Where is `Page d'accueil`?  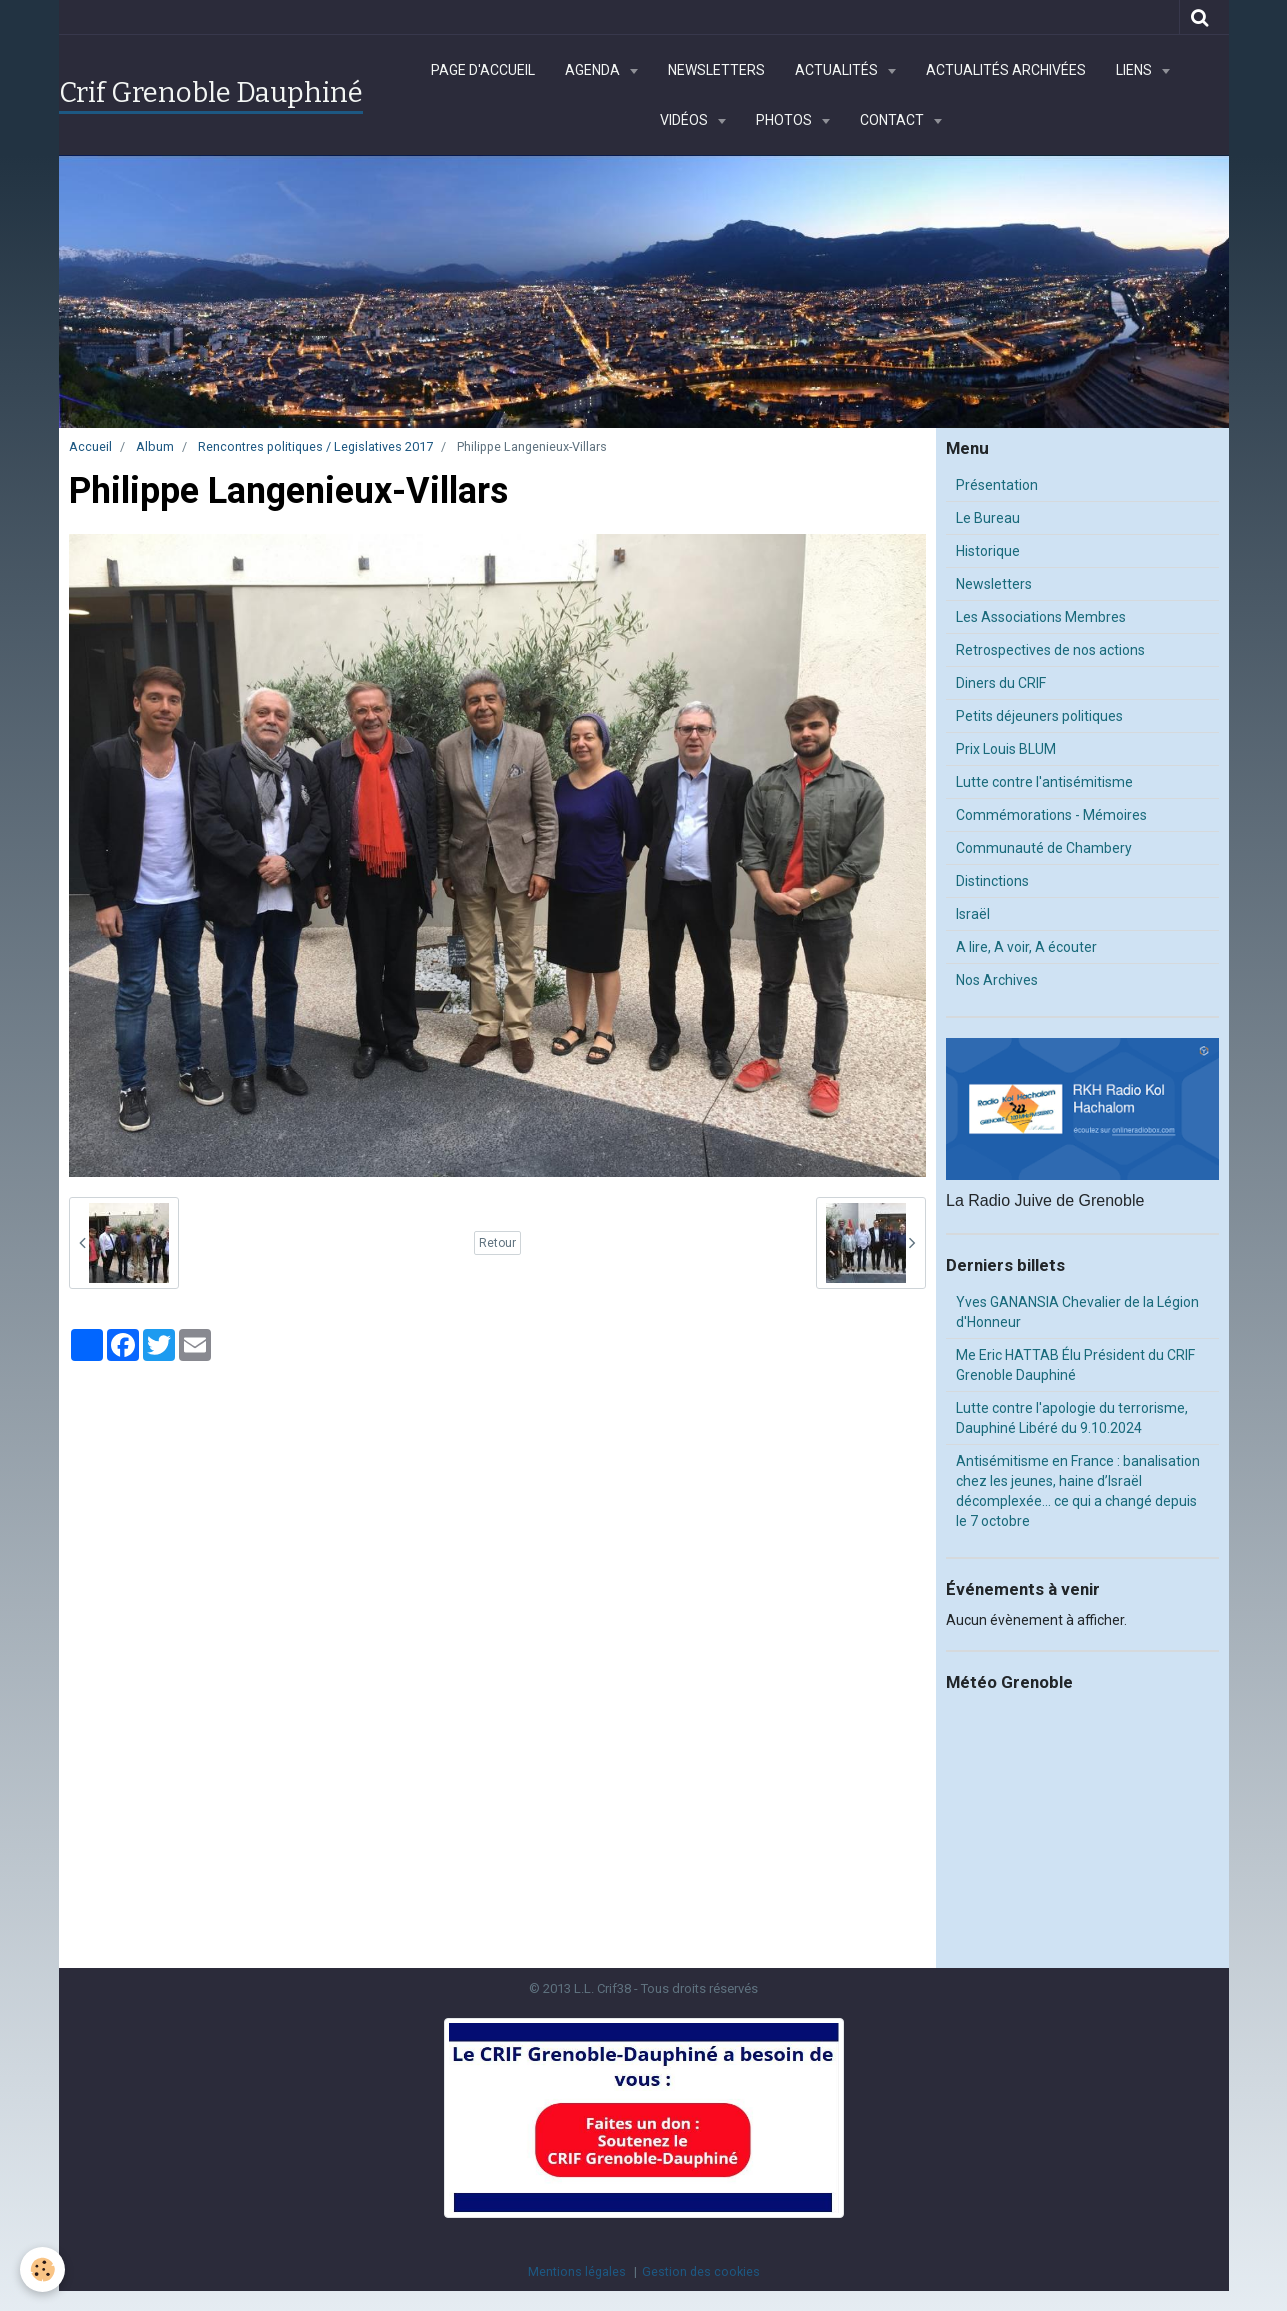
Page d'accueil is located at coordinates (483, 70).